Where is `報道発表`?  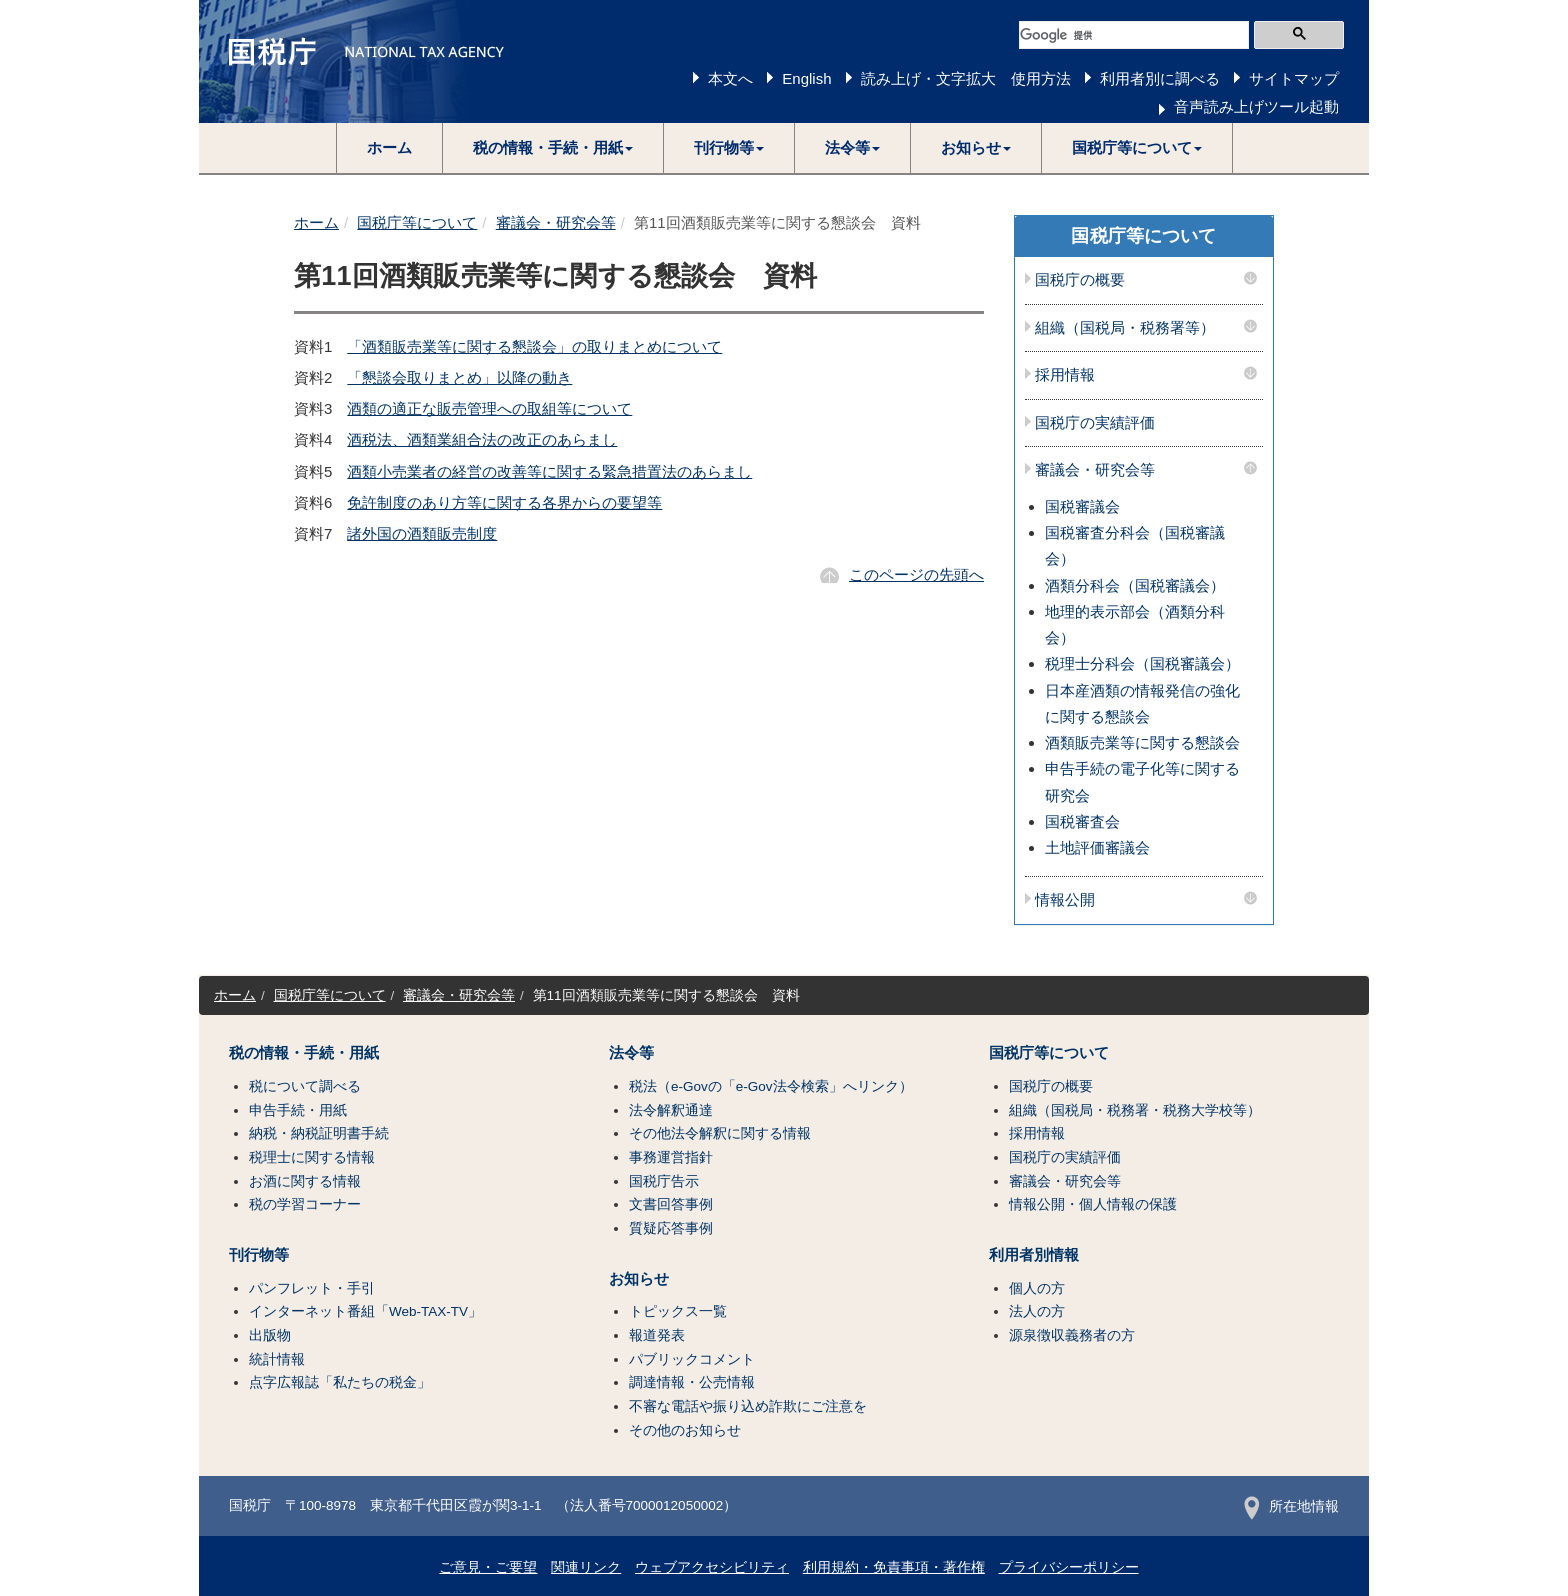 報道発表 is located at coordinates (657, 1335).